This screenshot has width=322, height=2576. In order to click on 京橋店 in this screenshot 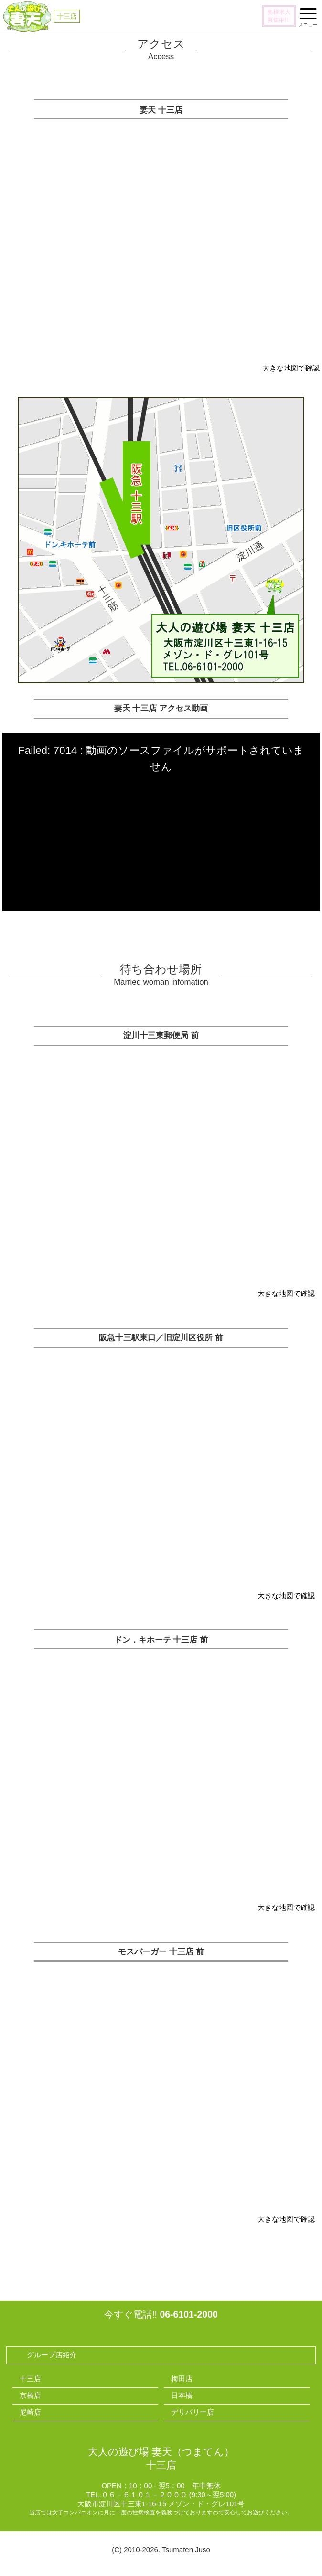, I will do `click(30, 2395)`.